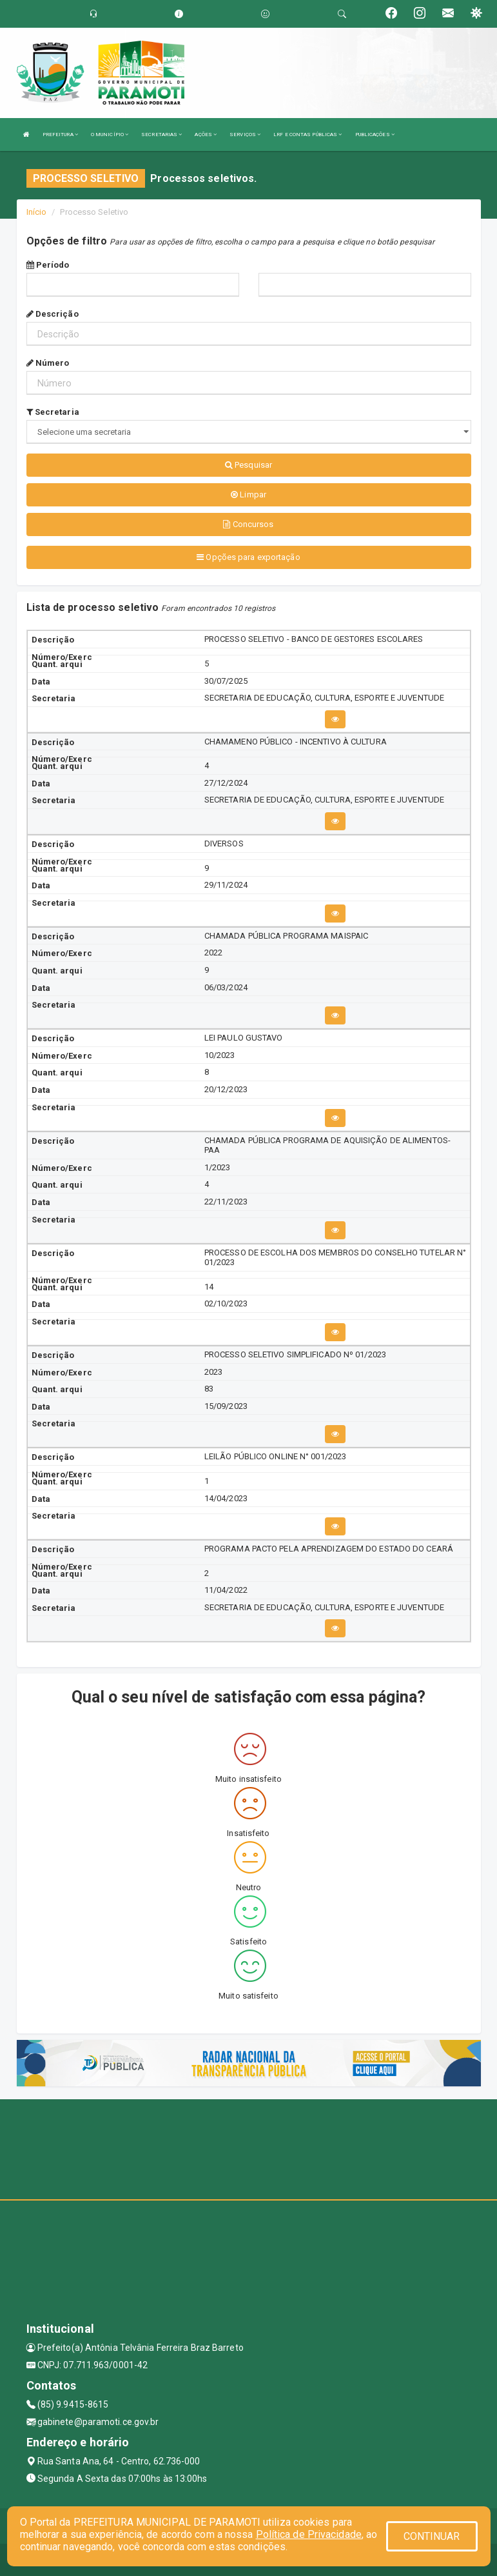 Image resolution: width=497 pixels, height=2576 pixels. I want to click on Pesquisar, so click(248, 465).